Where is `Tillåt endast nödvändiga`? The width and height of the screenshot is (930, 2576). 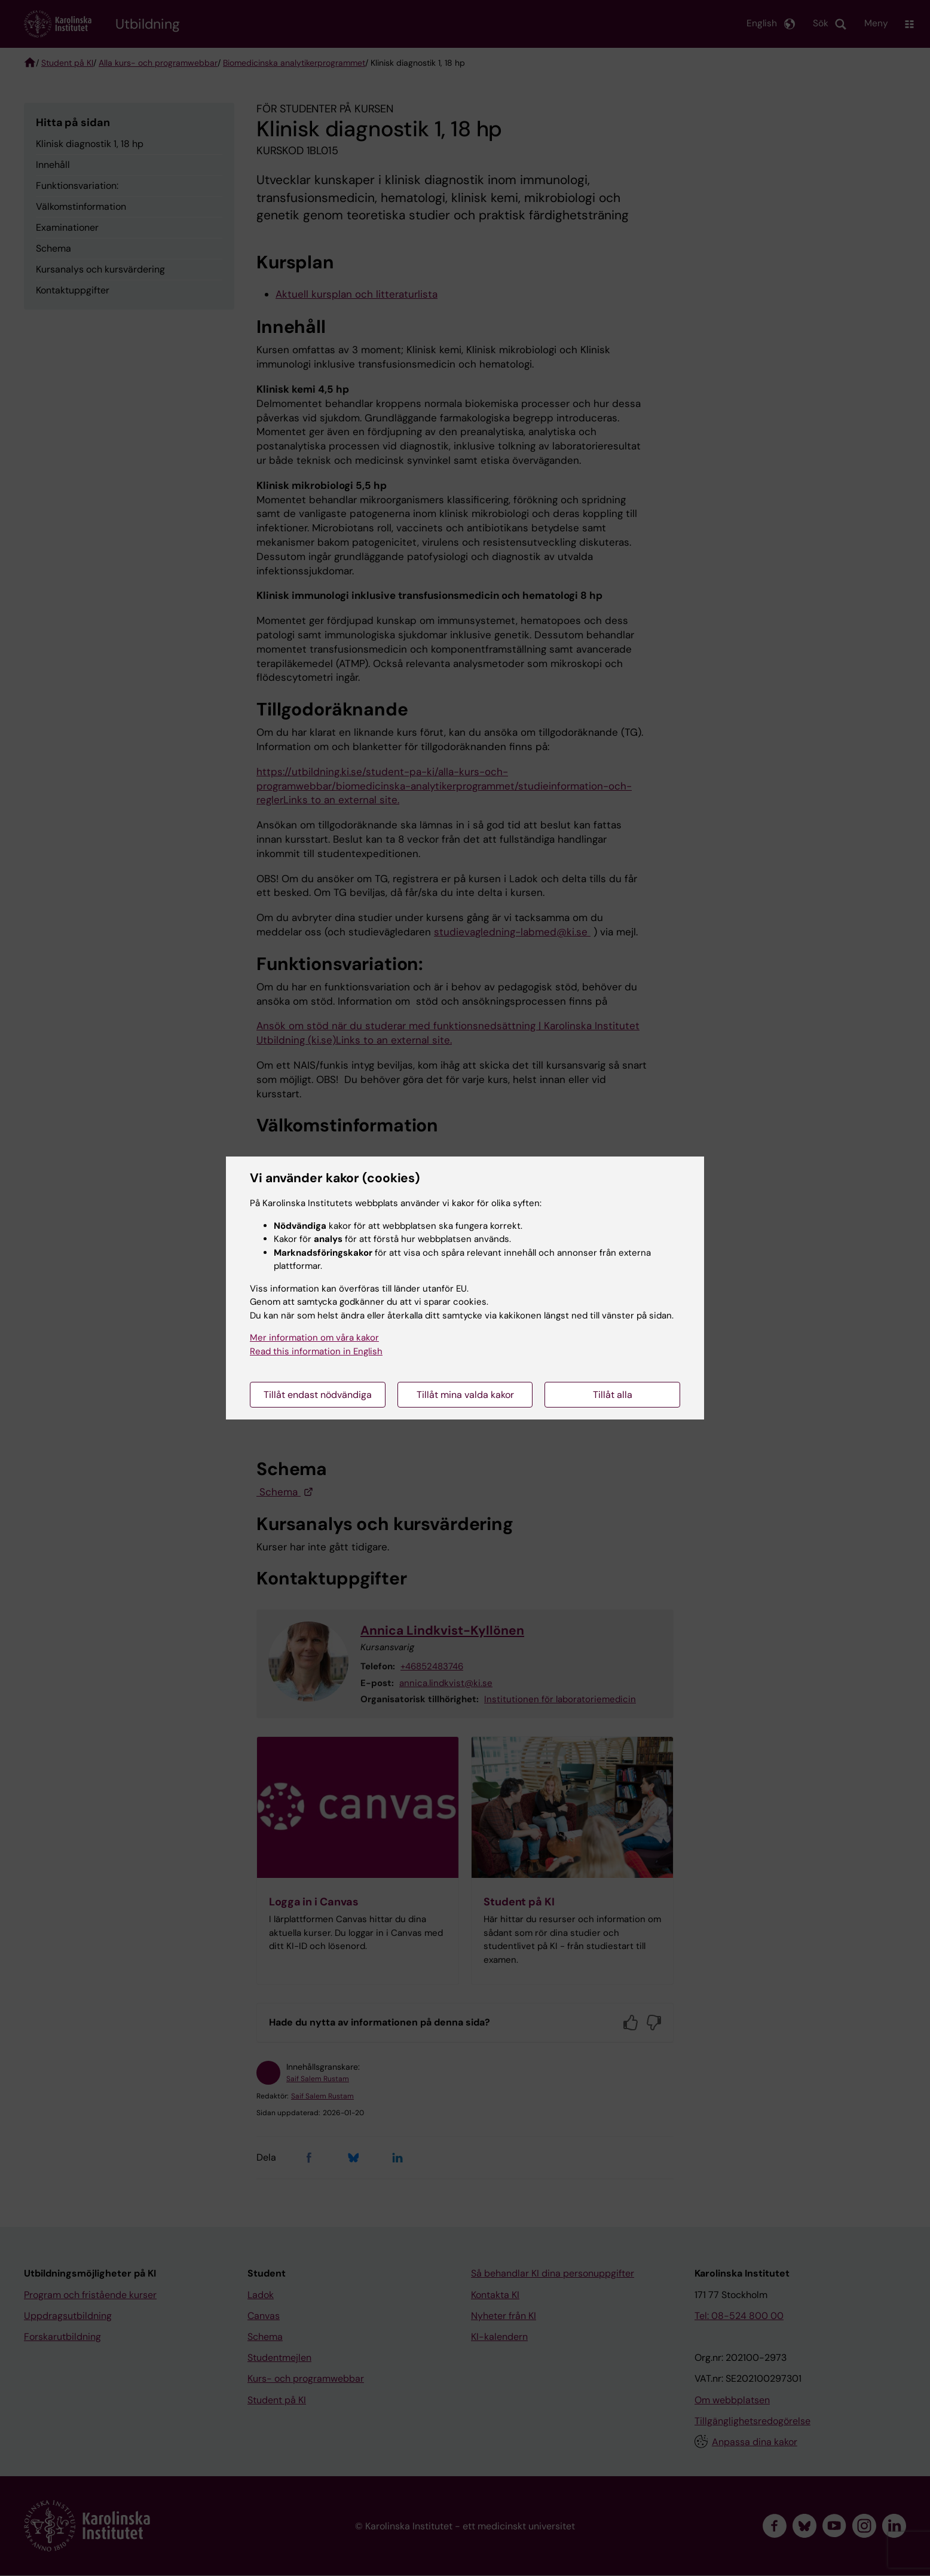 Tillåt endast nödvändiga is located at coordinates (318, 1394).